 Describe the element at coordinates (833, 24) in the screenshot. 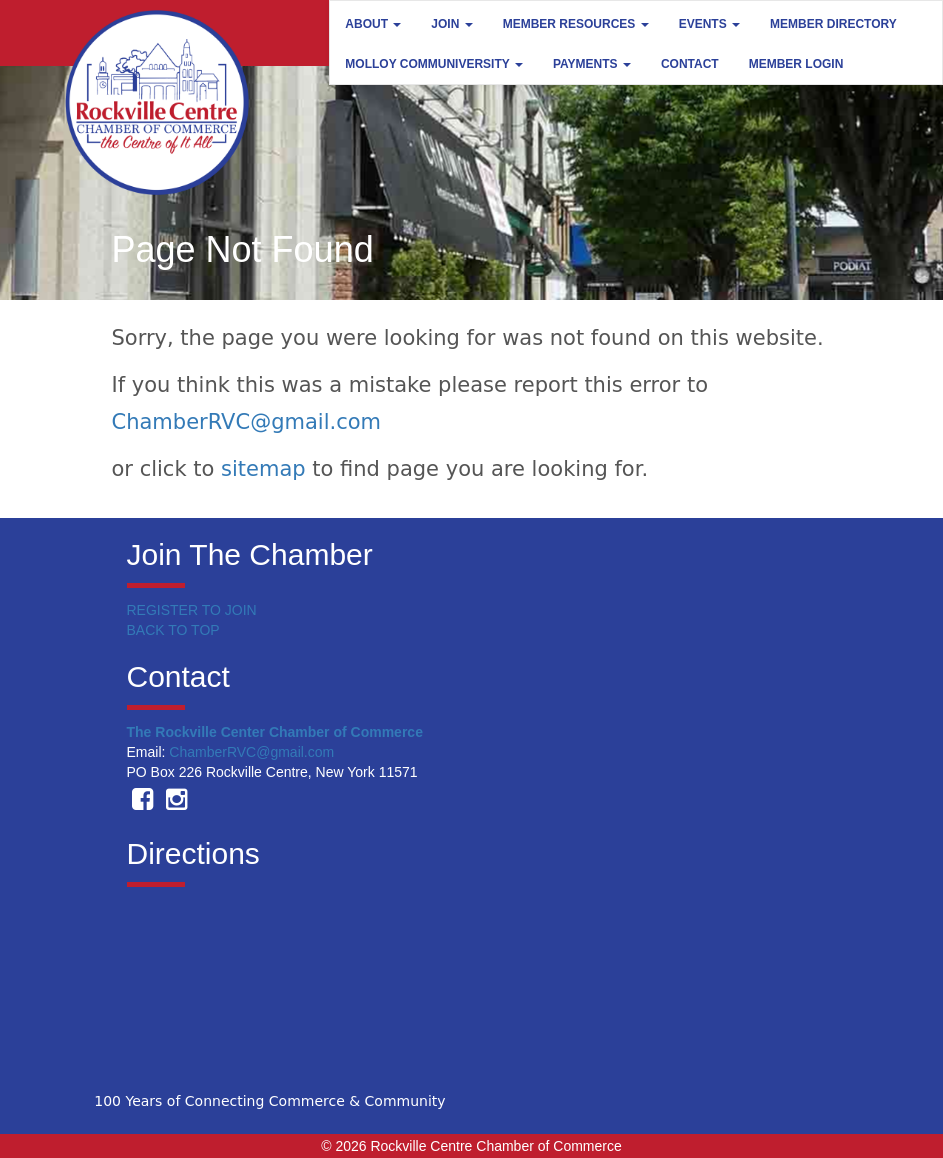

I see `Member Directory` at that location.